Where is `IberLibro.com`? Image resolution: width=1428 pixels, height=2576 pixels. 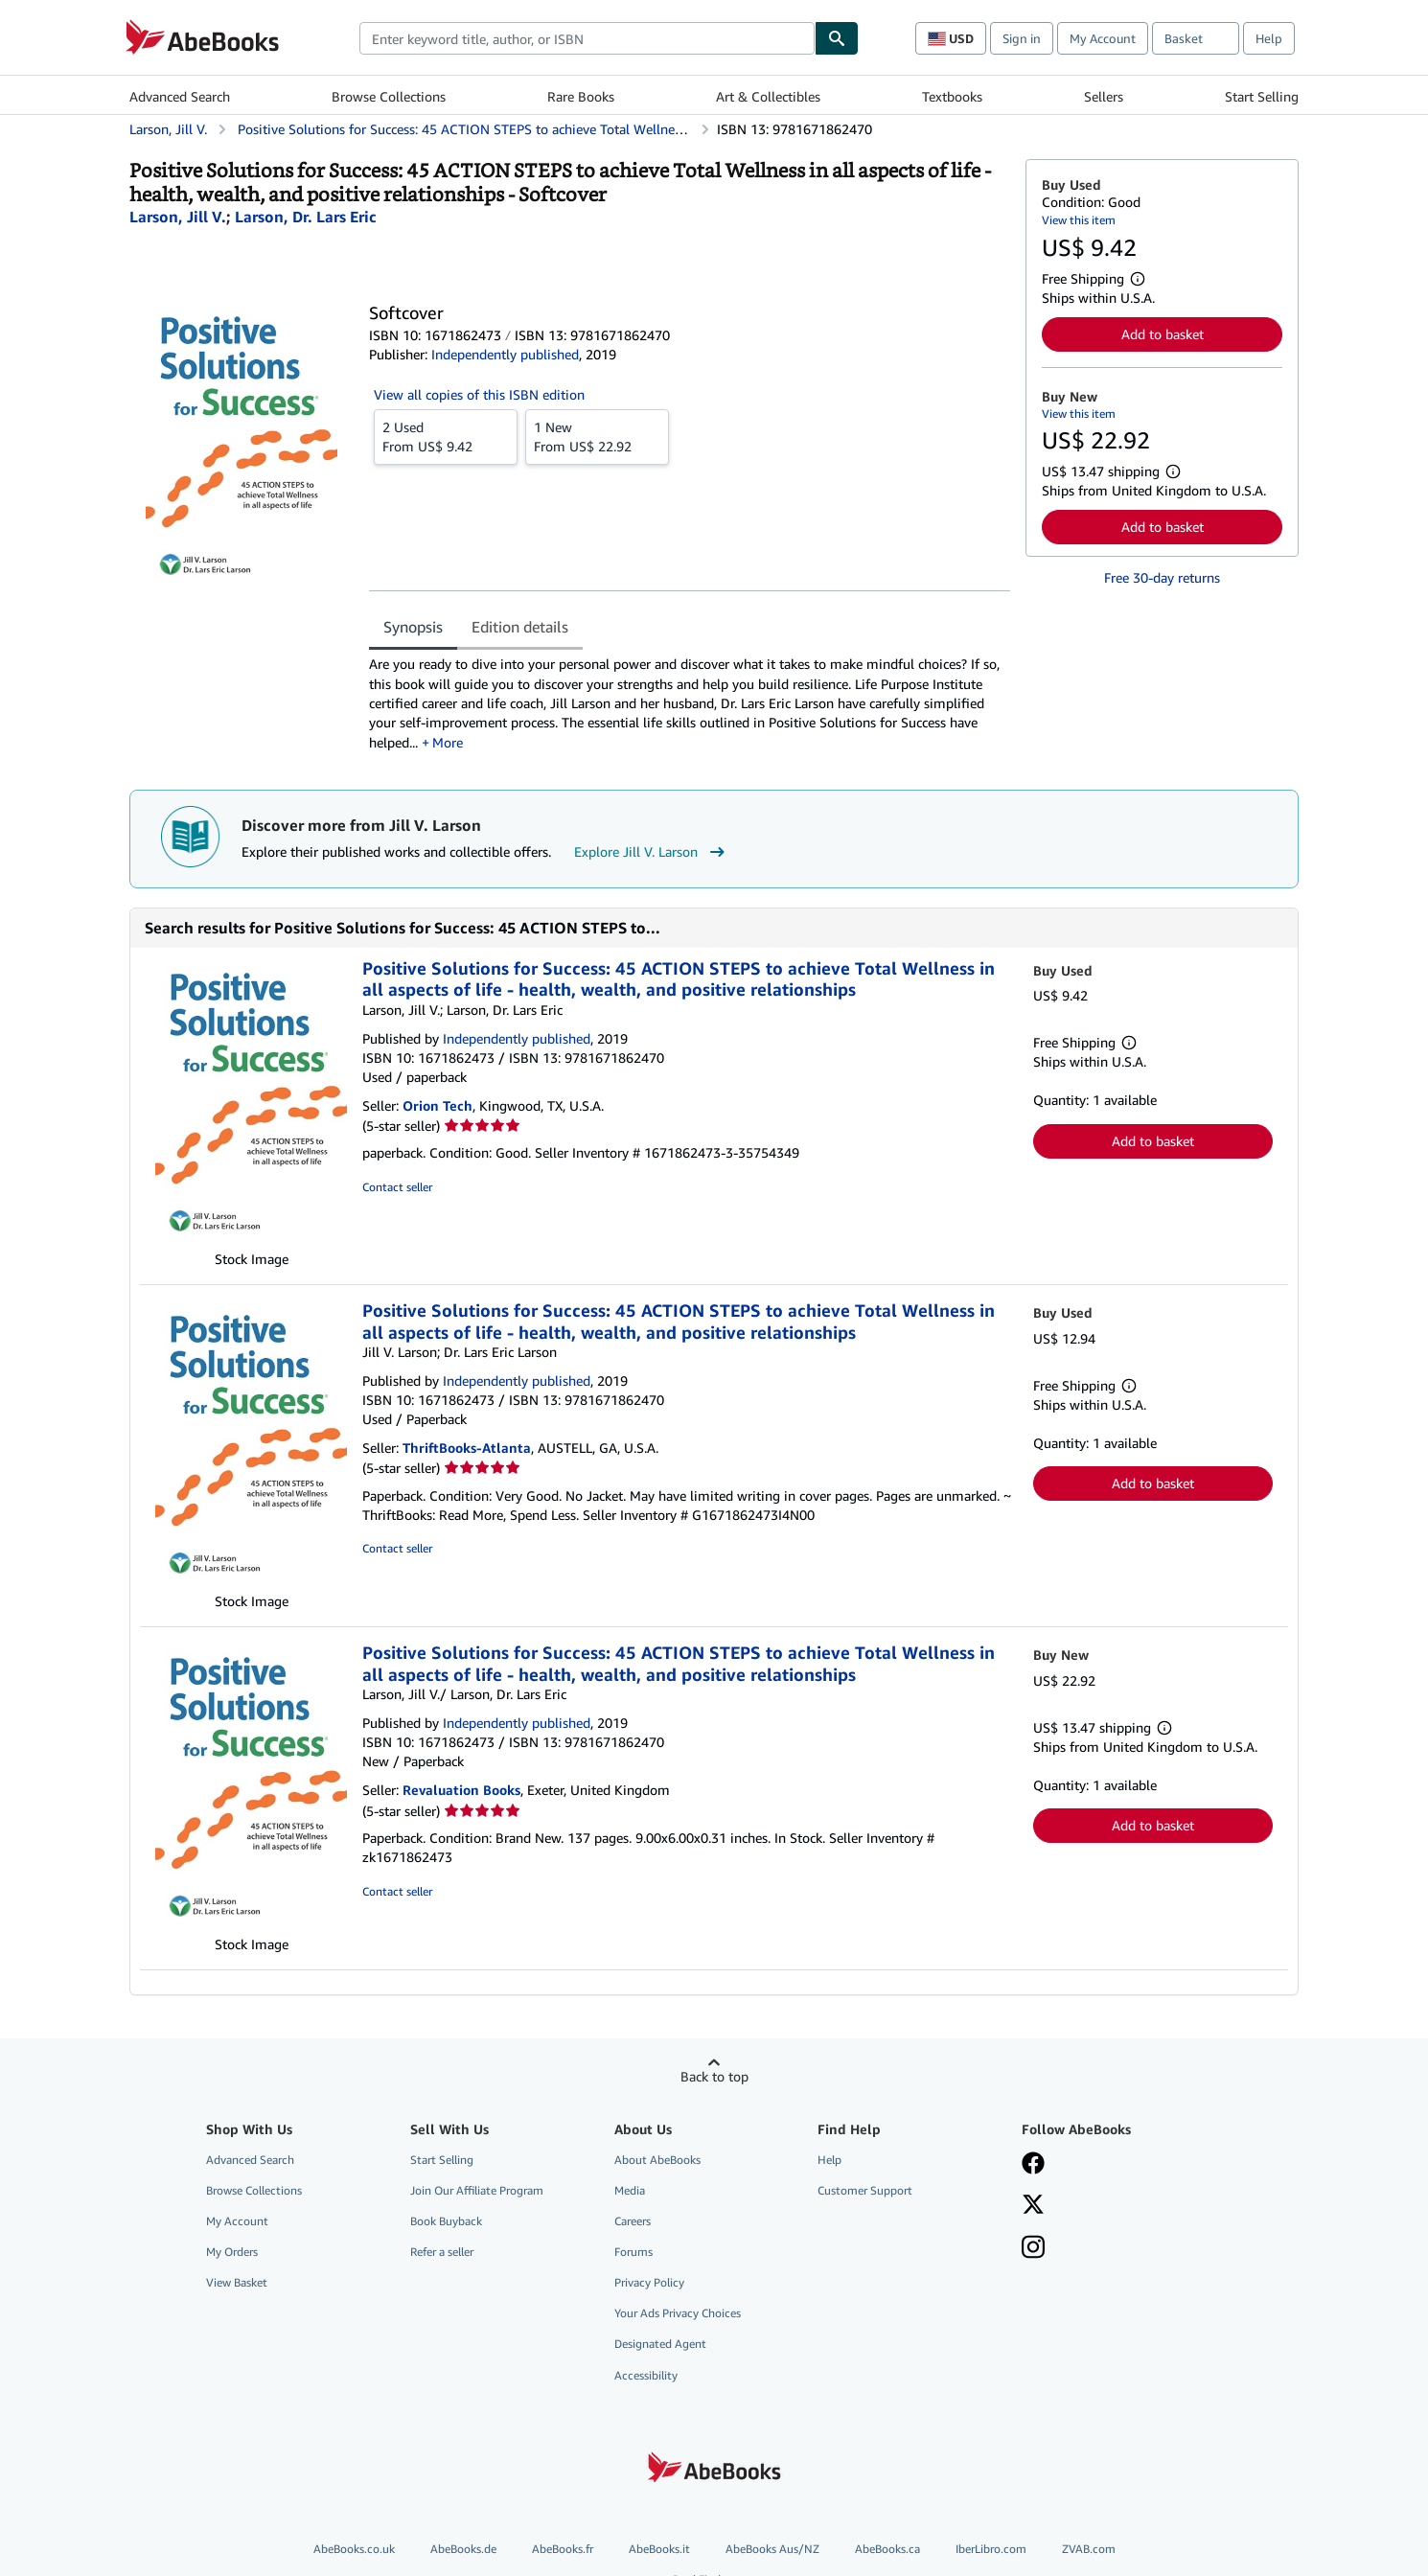
IberLibro.com is located at coordinates (991, 2549).